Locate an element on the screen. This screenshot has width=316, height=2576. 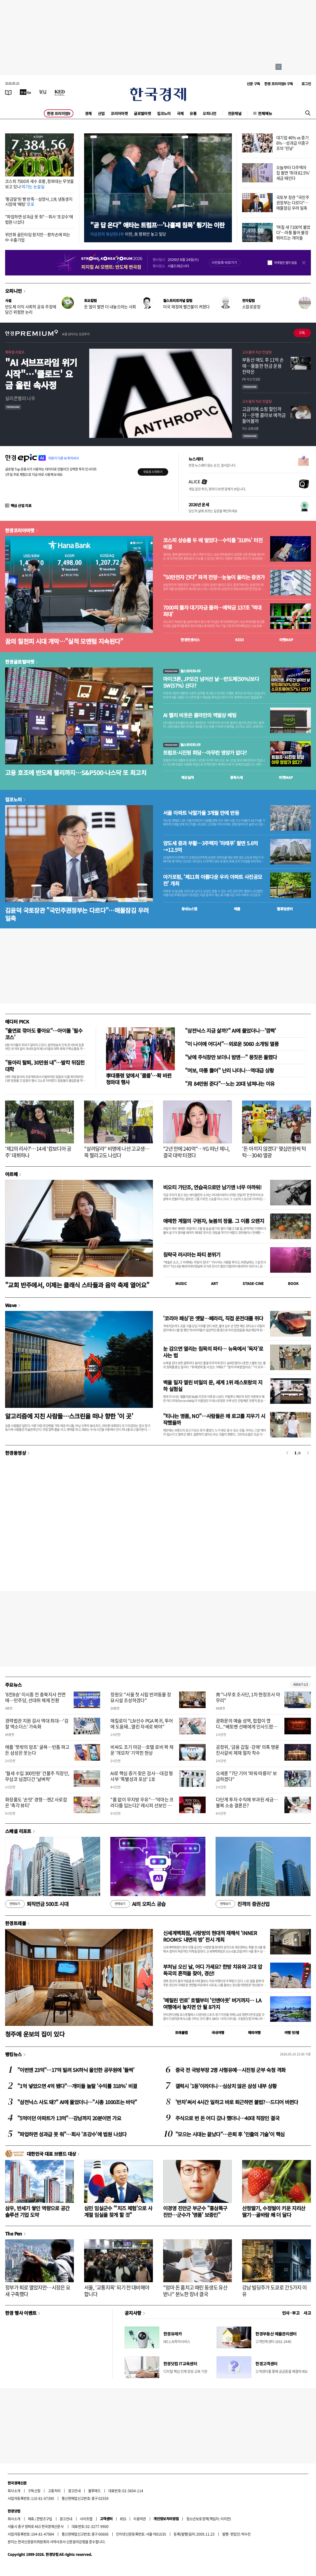
신세계백화점, 사랑방의 현대적 재해석 ‘INNER ROOMS: 내면의 방’ 전시 개최 is located at coordinates (210, 1936).